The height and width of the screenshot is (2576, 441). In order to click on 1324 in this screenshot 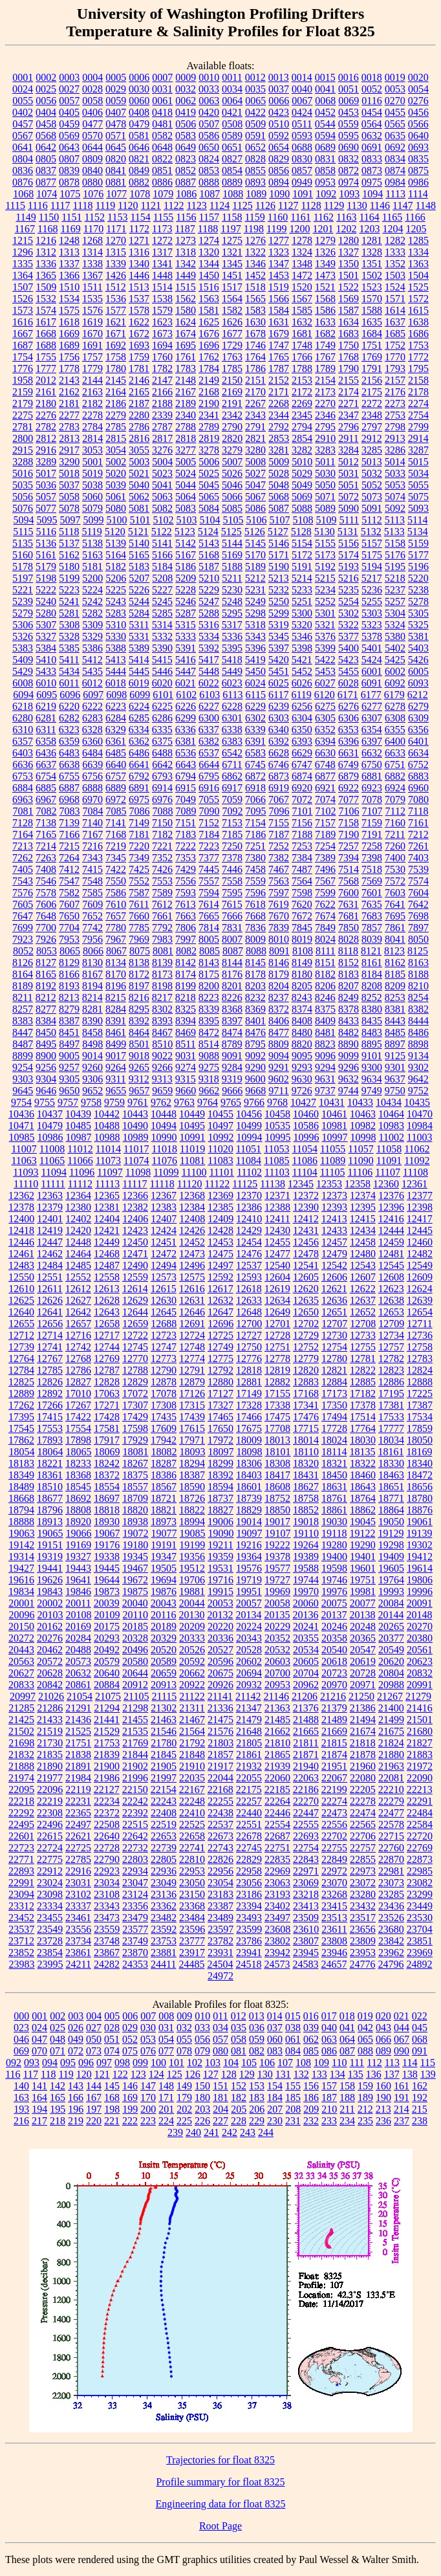, I will do `click(302, 252)`.